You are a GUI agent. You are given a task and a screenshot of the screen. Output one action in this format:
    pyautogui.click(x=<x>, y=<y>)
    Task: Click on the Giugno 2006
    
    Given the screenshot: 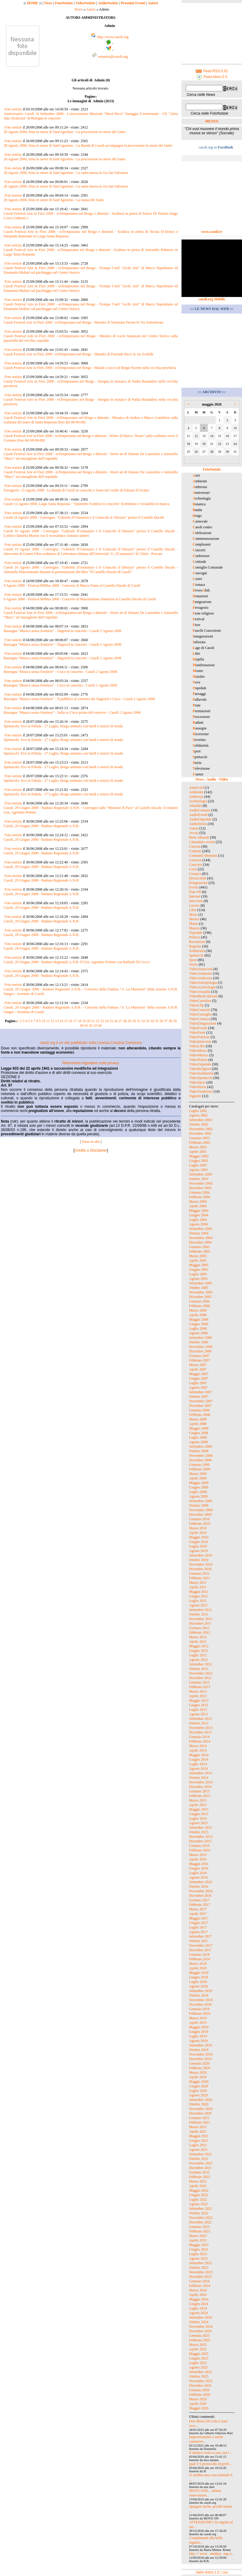 What is the action you would take?
    pyautogui.click(x=198, y=1324)
    